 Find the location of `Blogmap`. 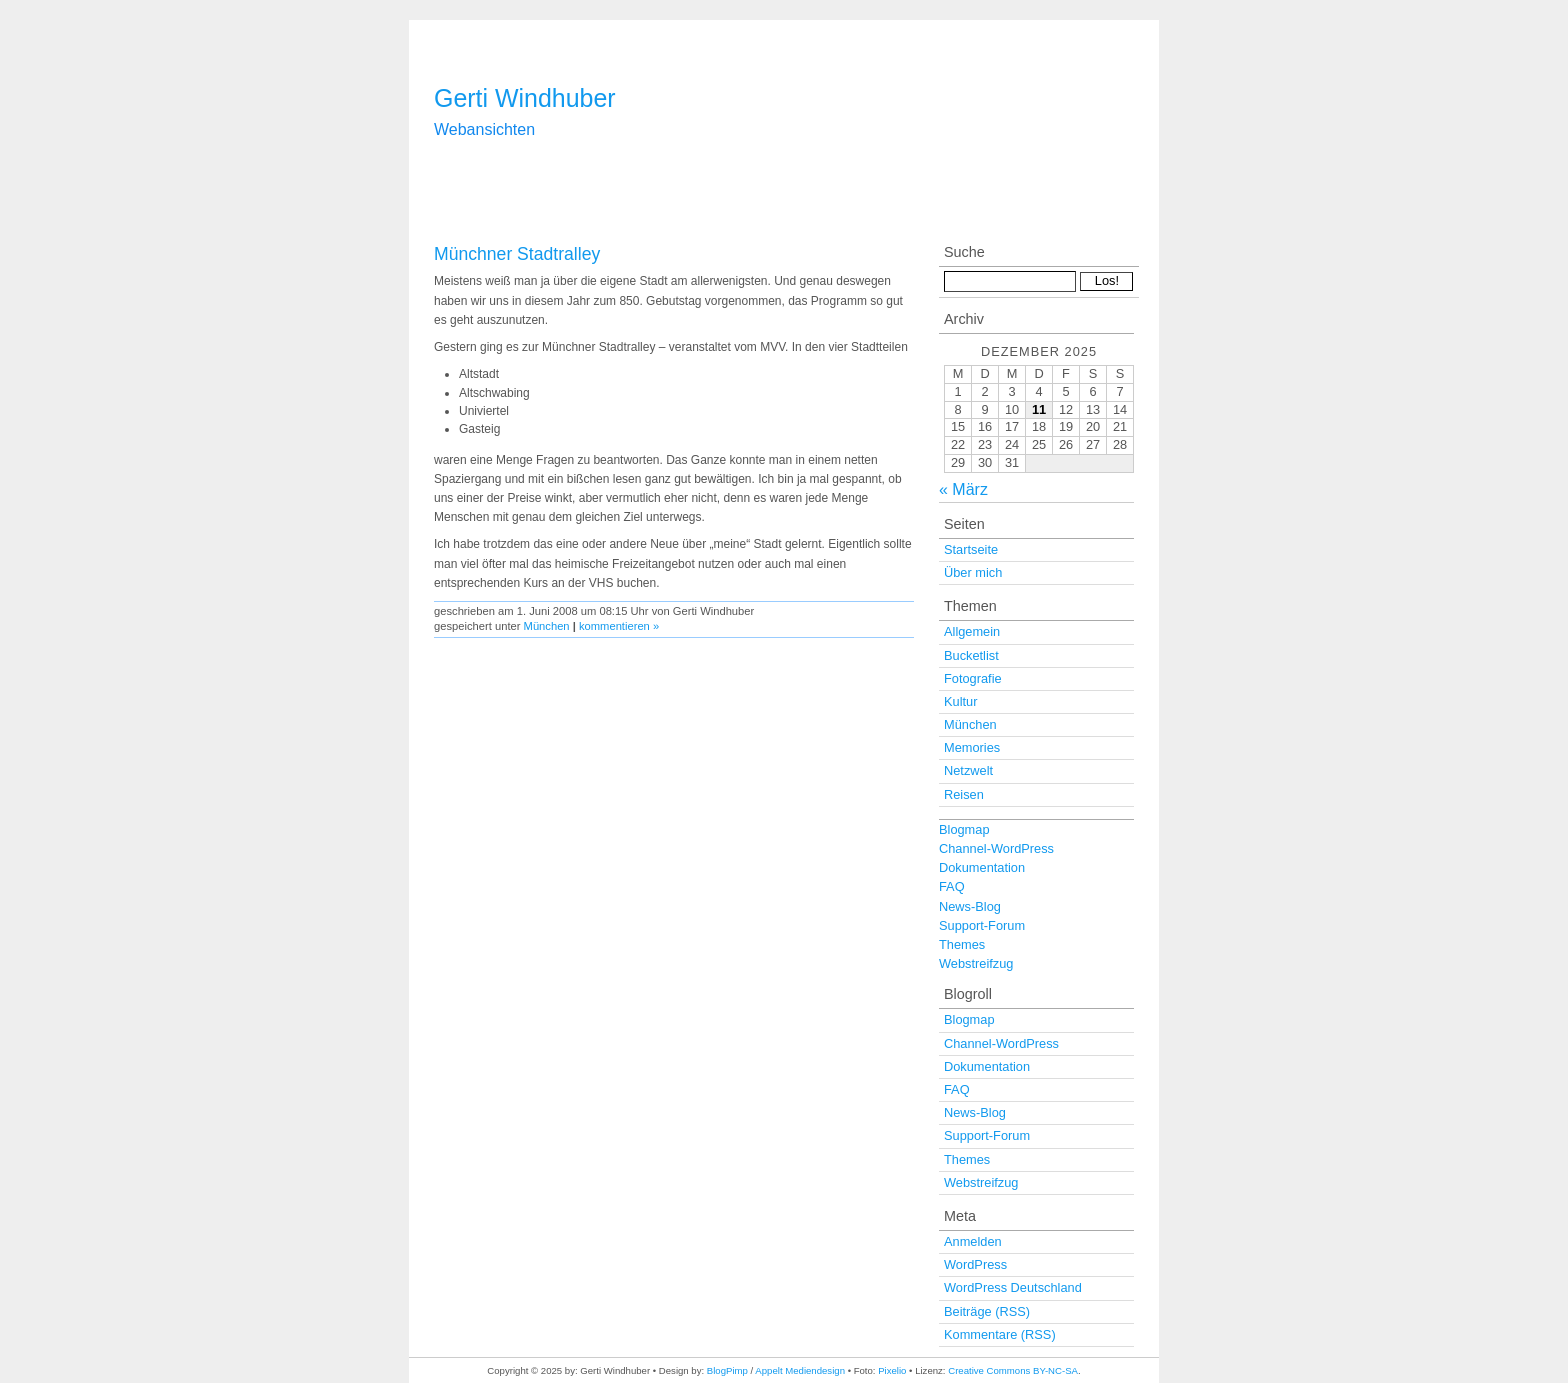

Blogmap is located at coordinates (964, 829).